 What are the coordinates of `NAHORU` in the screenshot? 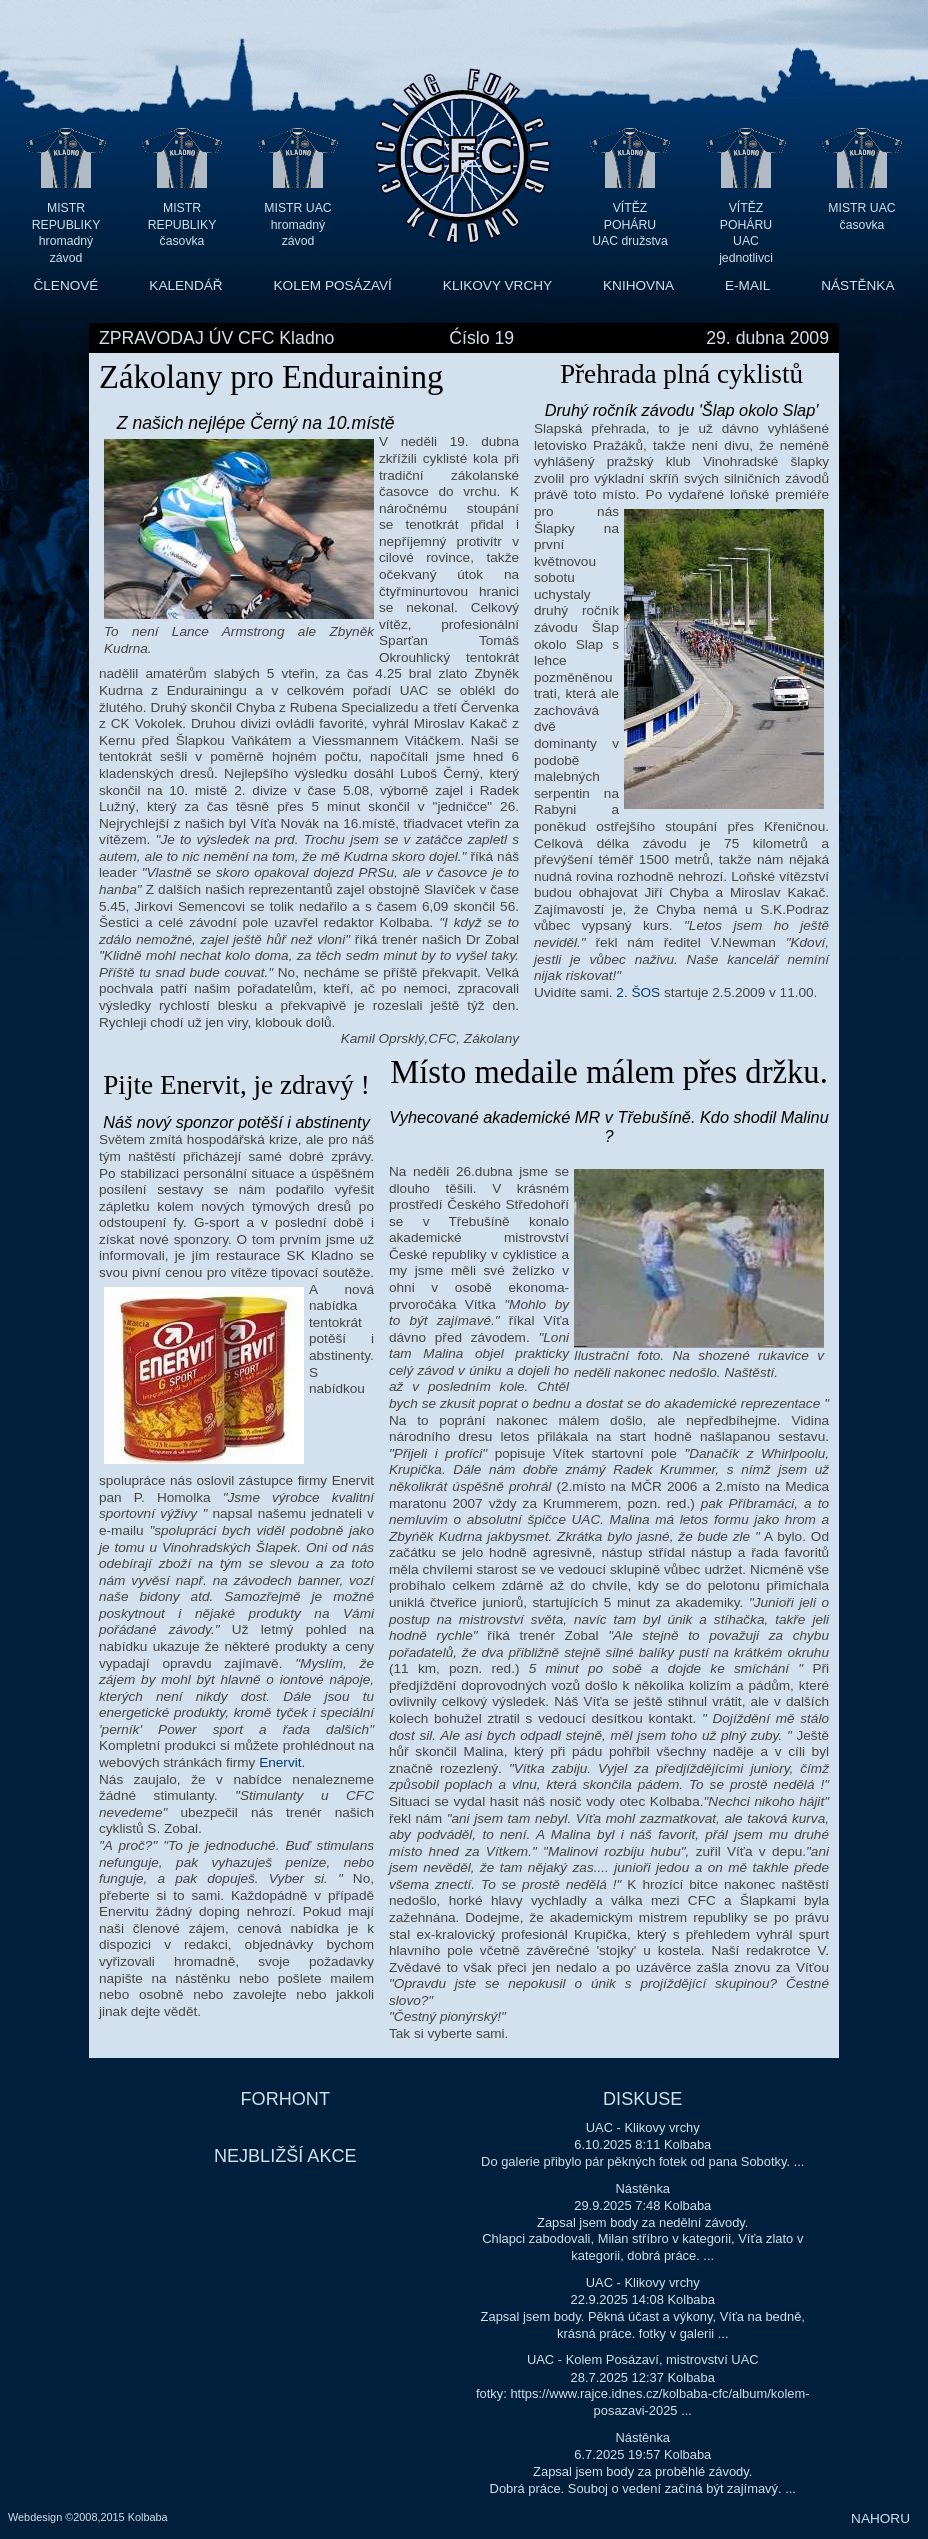 It's located at (880, 2518).